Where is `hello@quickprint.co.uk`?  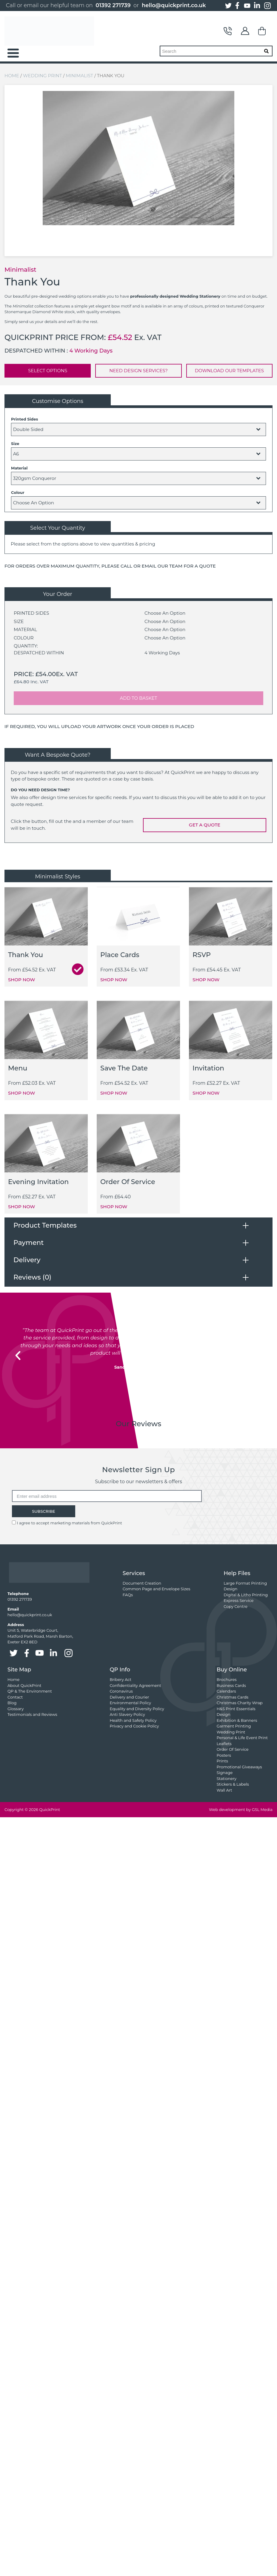
hello@quickprint.co.uk is located at coordinates (174, 5).